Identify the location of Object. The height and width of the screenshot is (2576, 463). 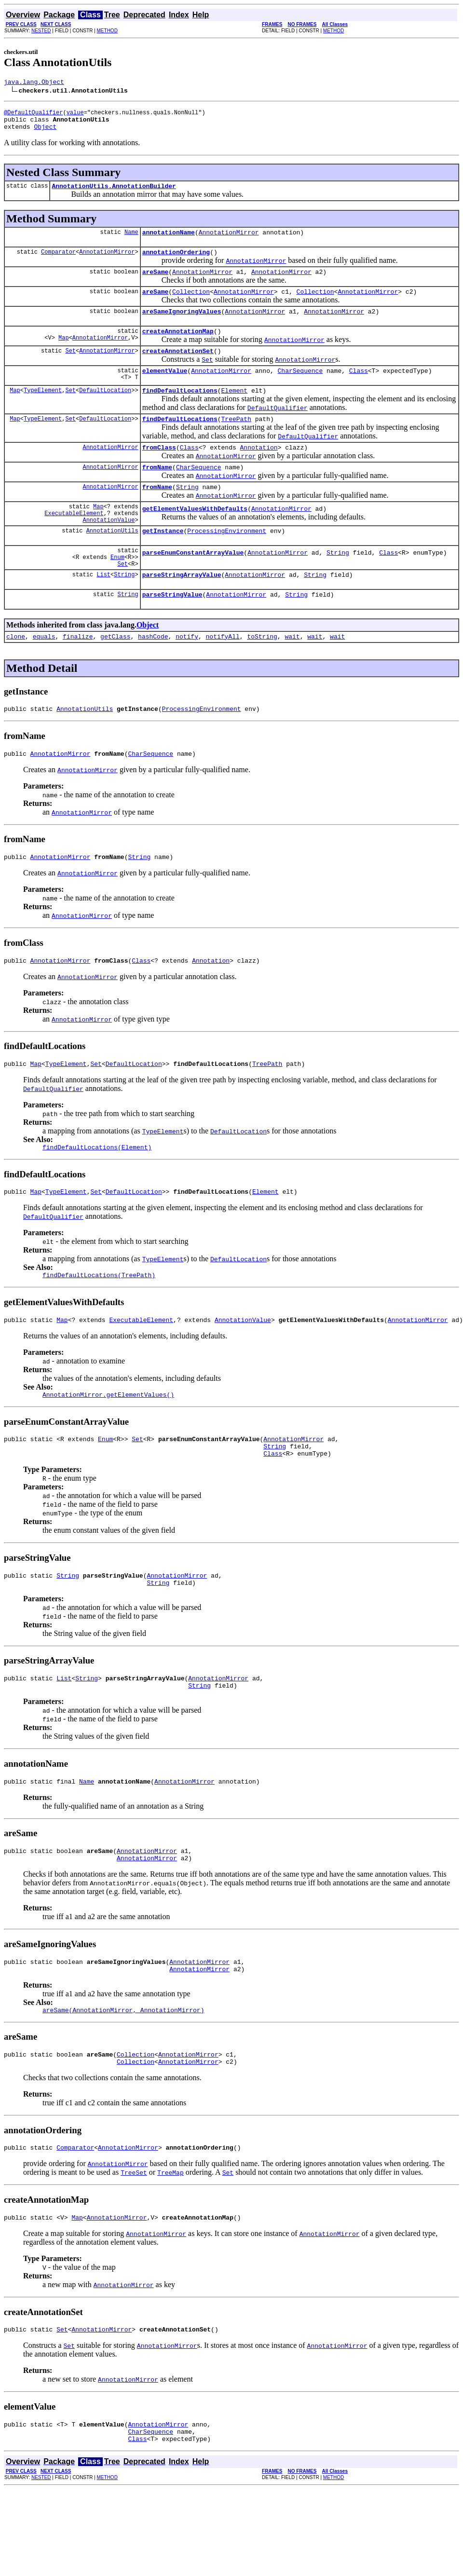
(45, 132).